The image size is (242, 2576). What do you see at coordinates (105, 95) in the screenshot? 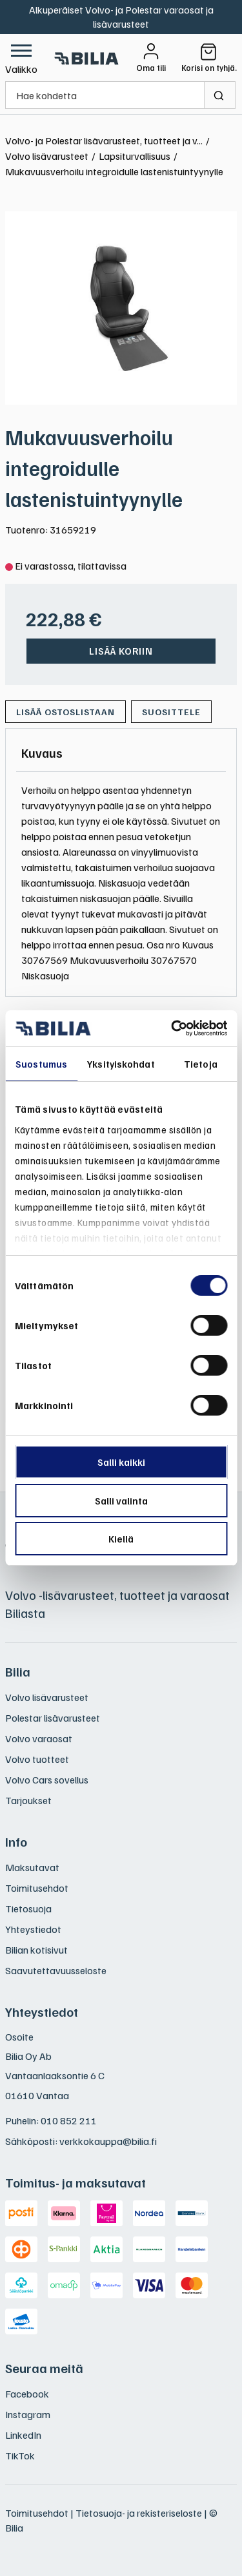
I see `[Hae kohdetta]` at bounding box center [105, 95].